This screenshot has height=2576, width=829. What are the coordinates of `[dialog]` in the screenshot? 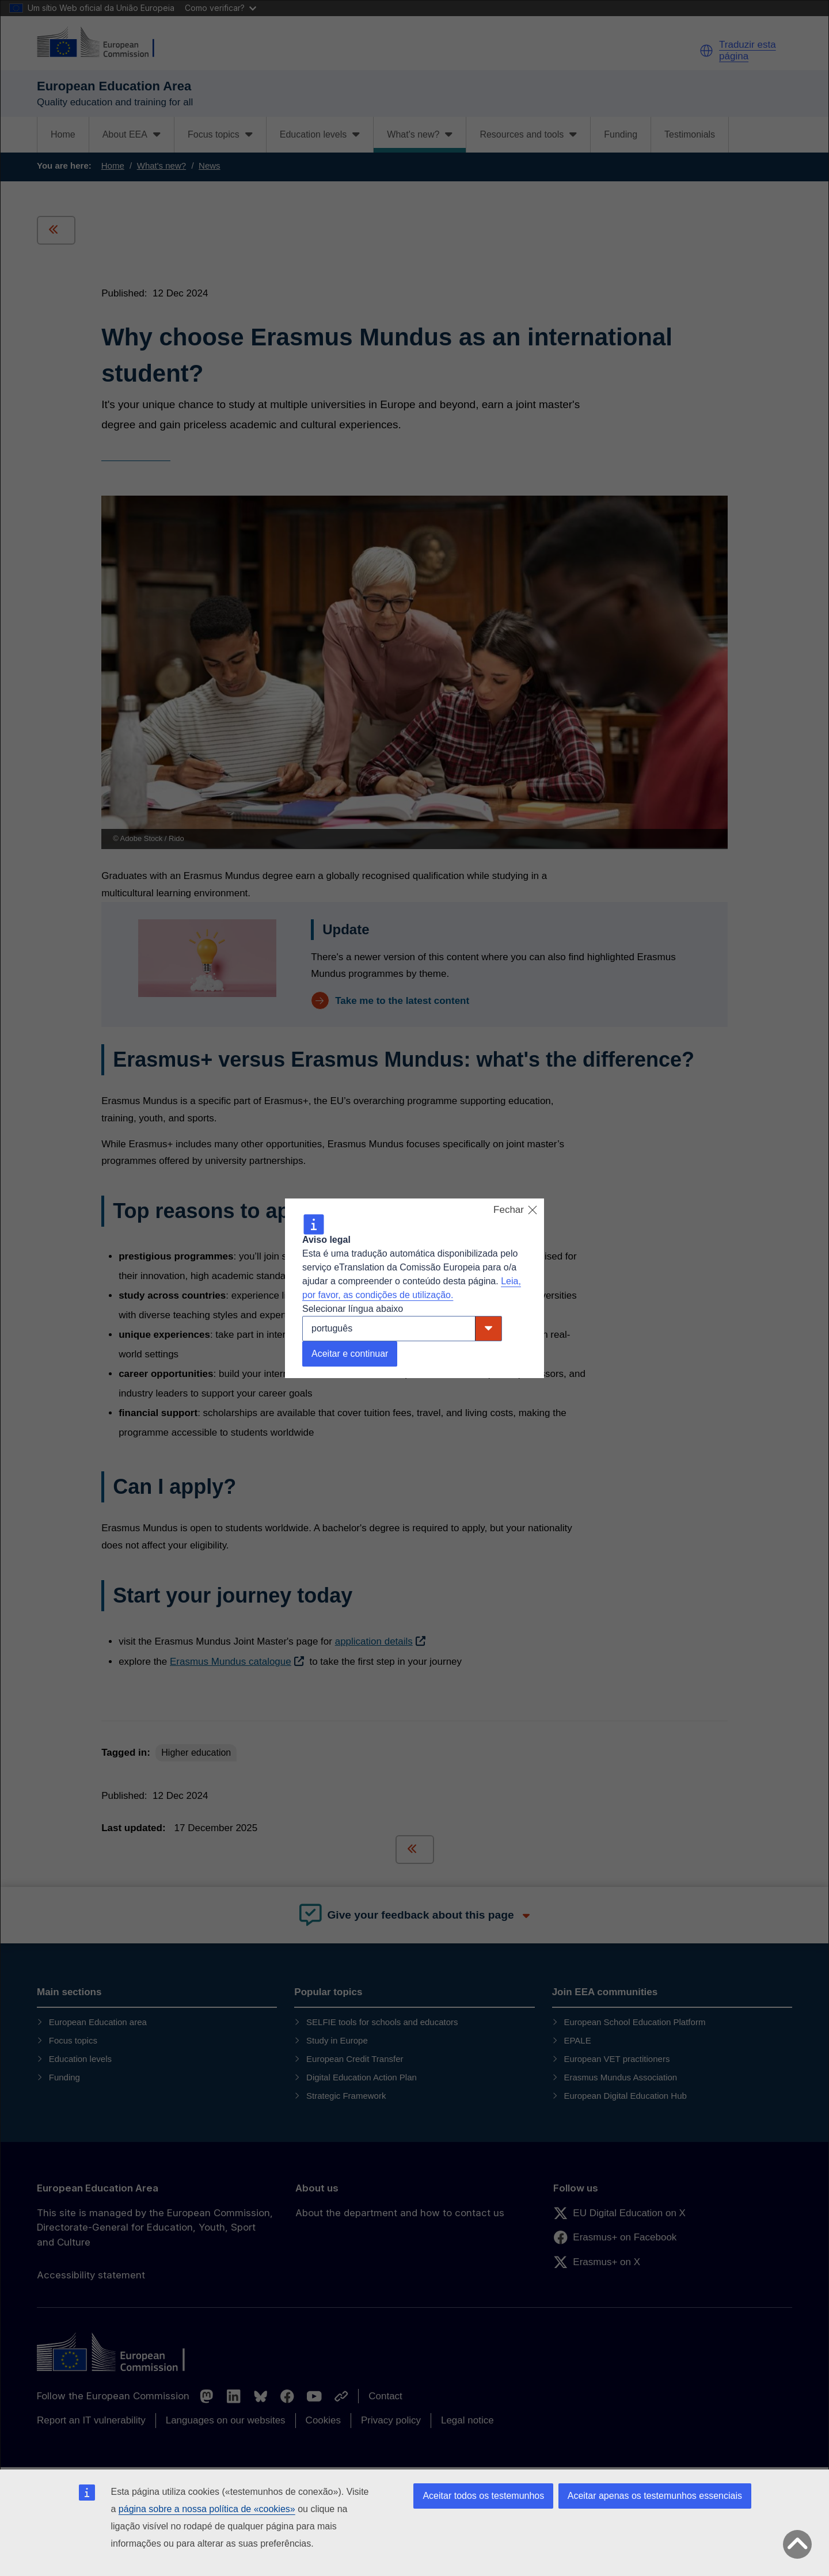 It's located at (414, 1288).